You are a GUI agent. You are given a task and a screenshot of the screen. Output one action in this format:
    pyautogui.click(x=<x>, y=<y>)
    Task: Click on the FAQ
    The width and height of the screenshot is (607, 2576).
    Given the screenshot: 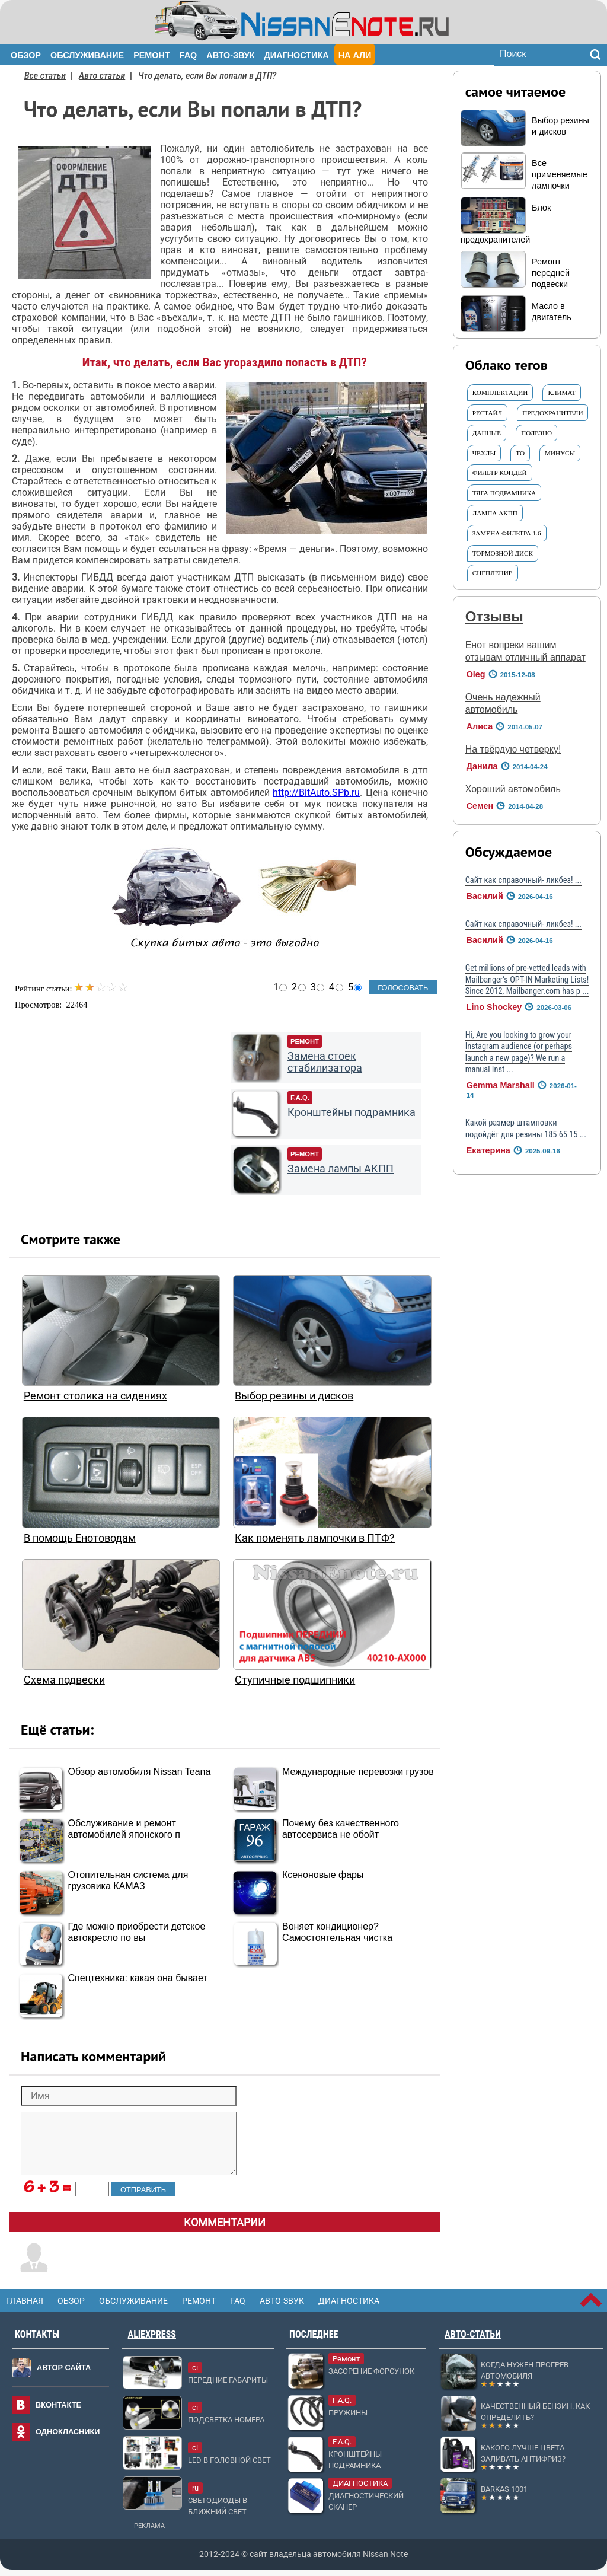 What is the action you would take?
    pyautogui.click(x=188, y=55)
    